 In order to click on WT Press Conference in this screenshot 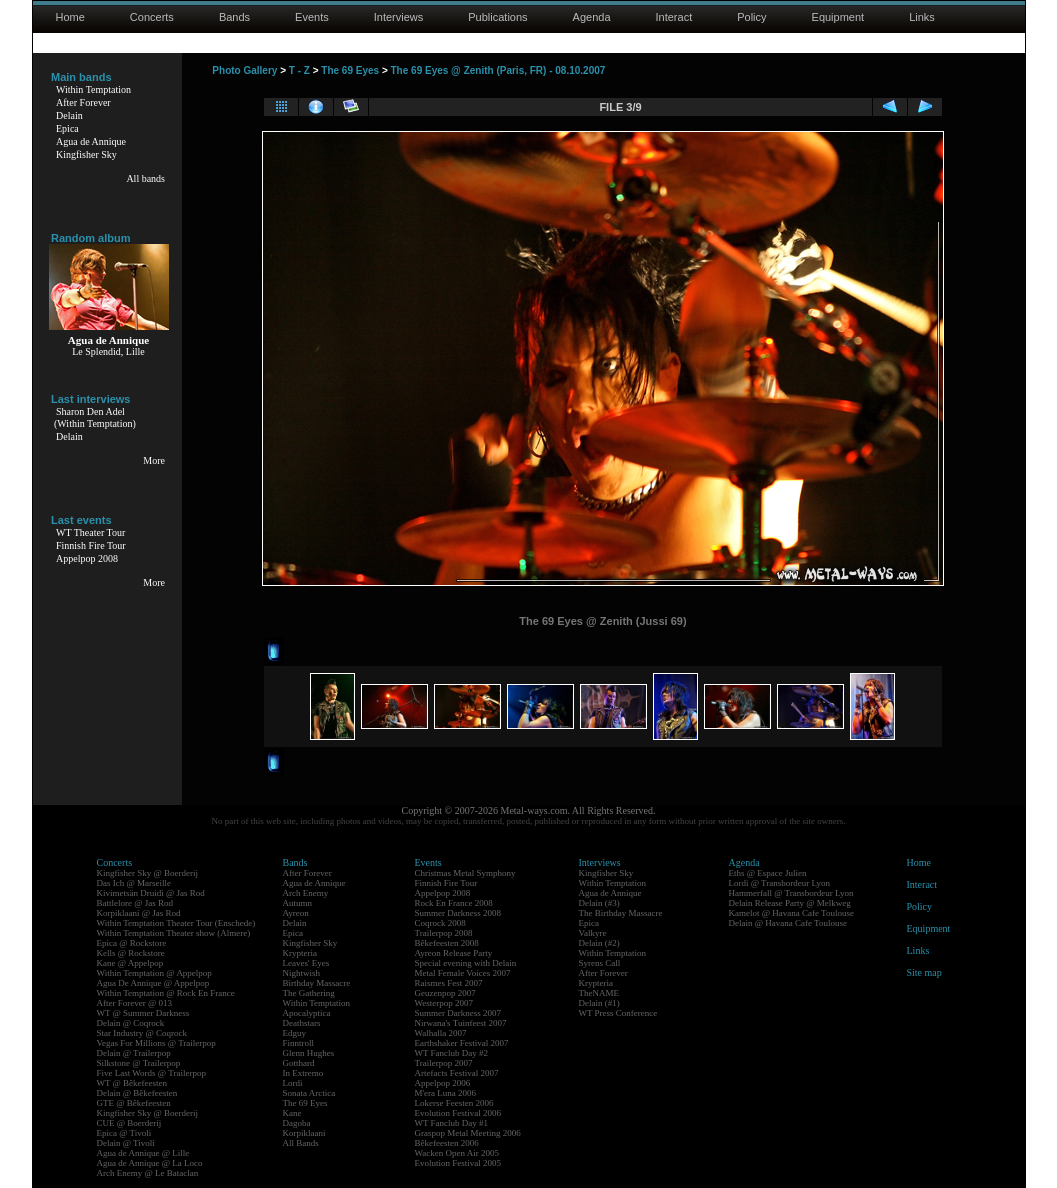, I will do `click(618, 1013)`.